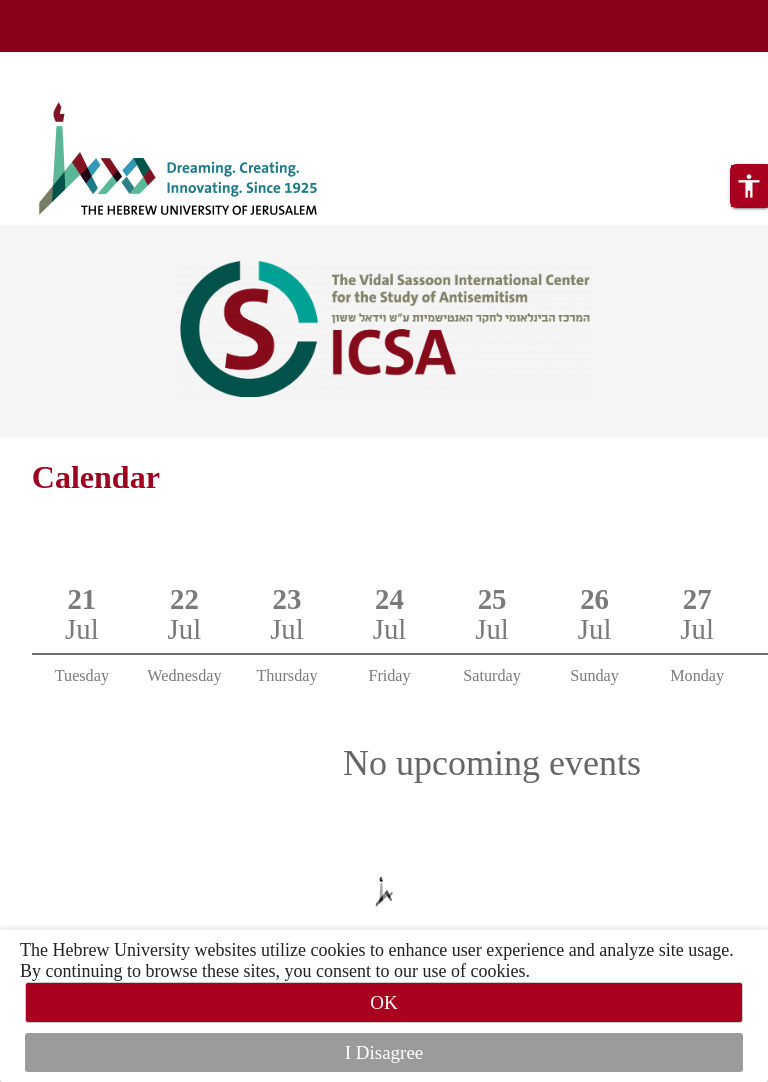 The height and width of the screenshot is (1082, 768). I want to click on [button], so click(749, 186).